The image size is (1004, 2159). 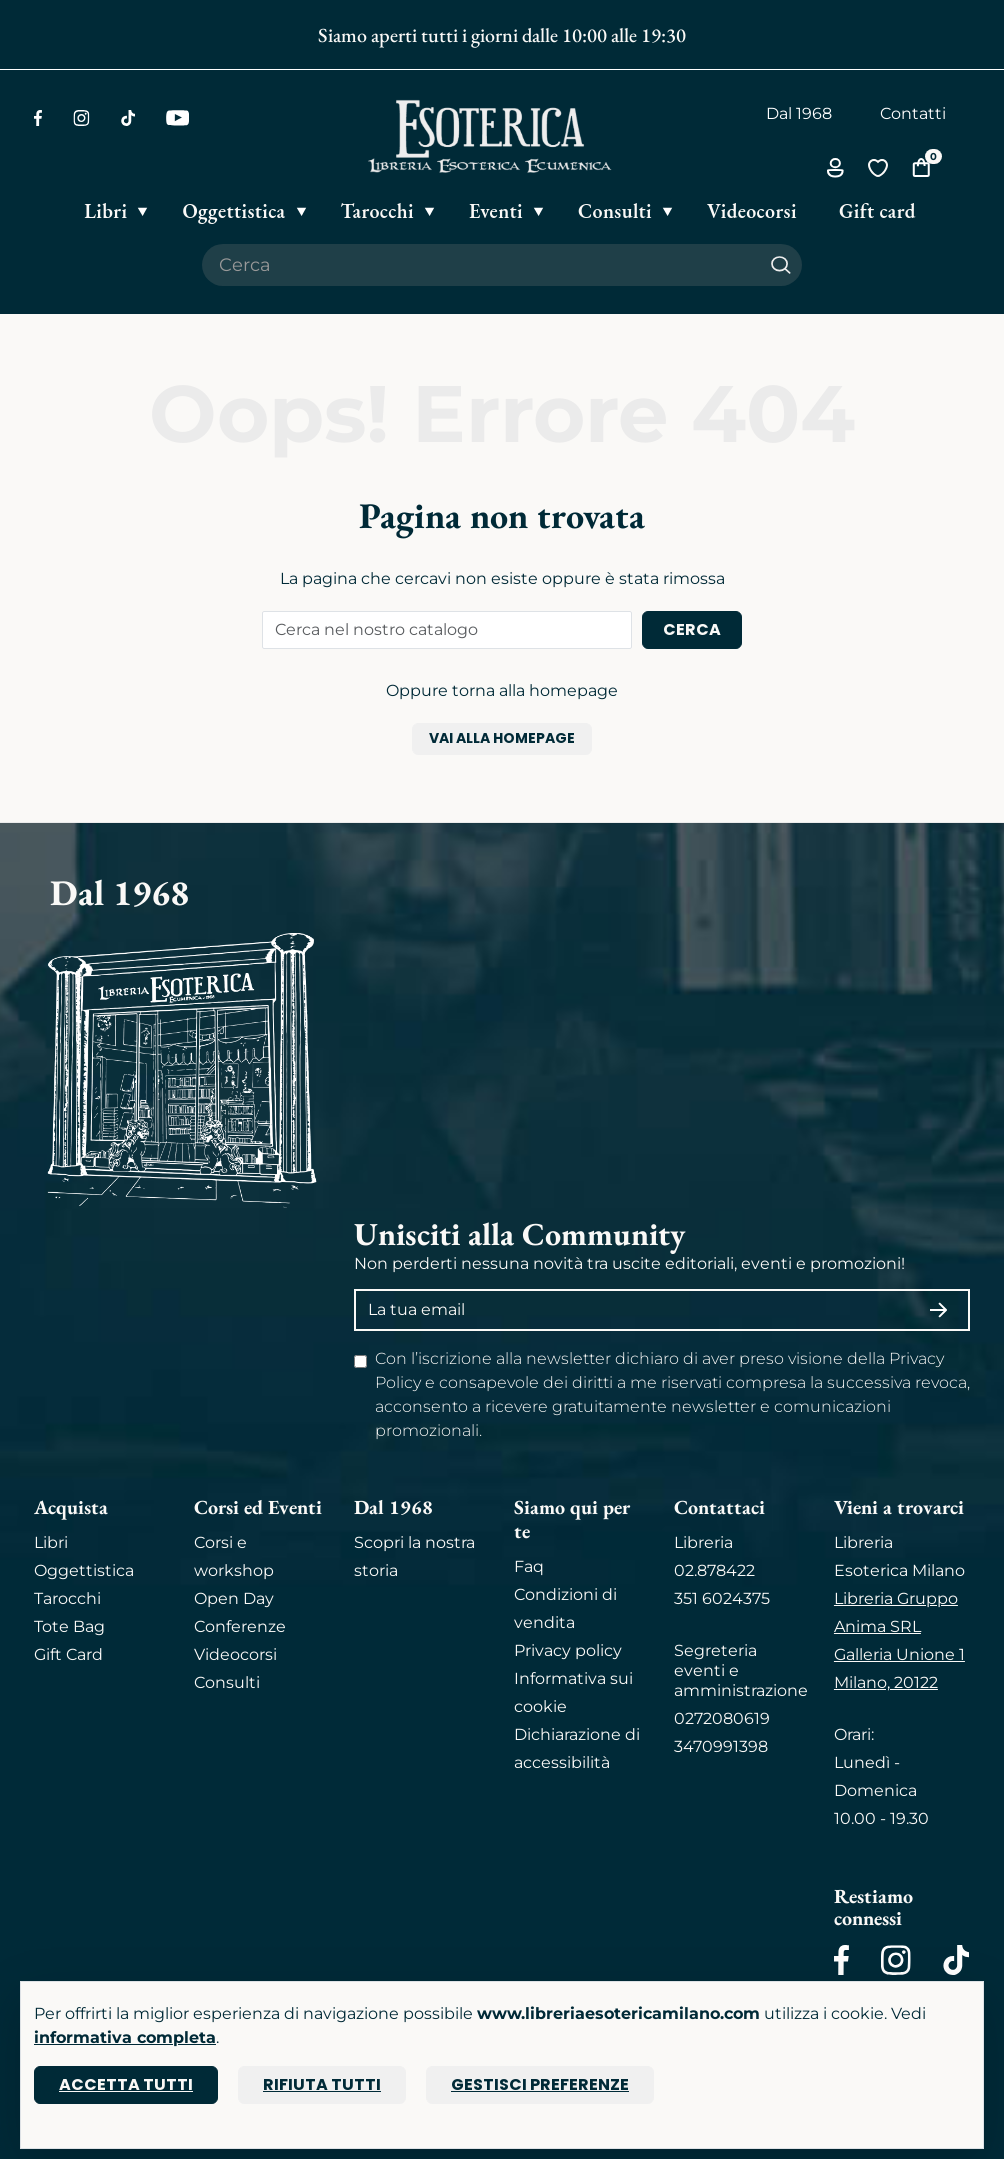 What do you see at coordinates (721, 1746) in the screenshot?
I see `3470991398` at bounding box center [721, 1746].